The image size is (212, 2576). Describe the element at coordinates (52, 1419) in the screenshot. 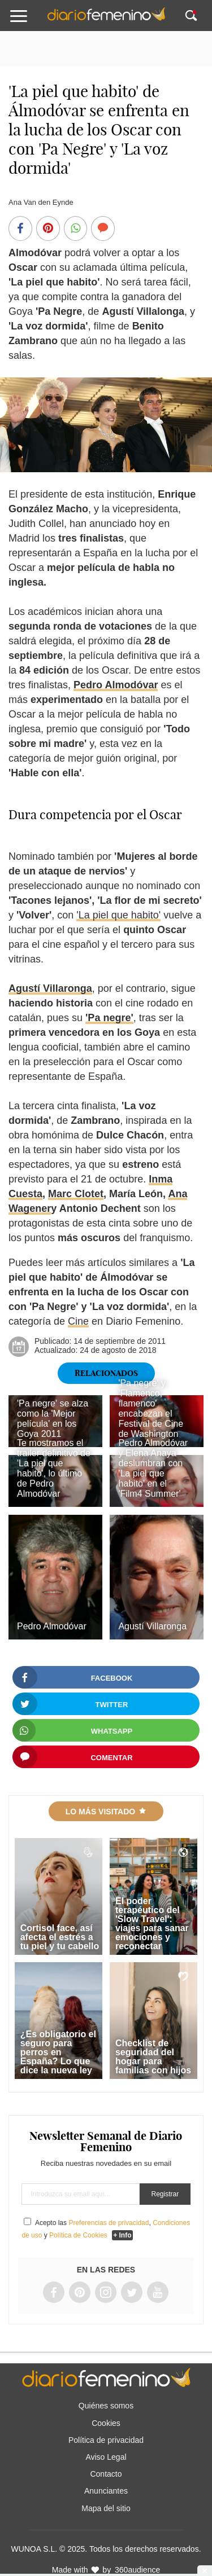

I see `'Pa negre' se alza como la 'Mejor película' en los Goya 2011` at that location.